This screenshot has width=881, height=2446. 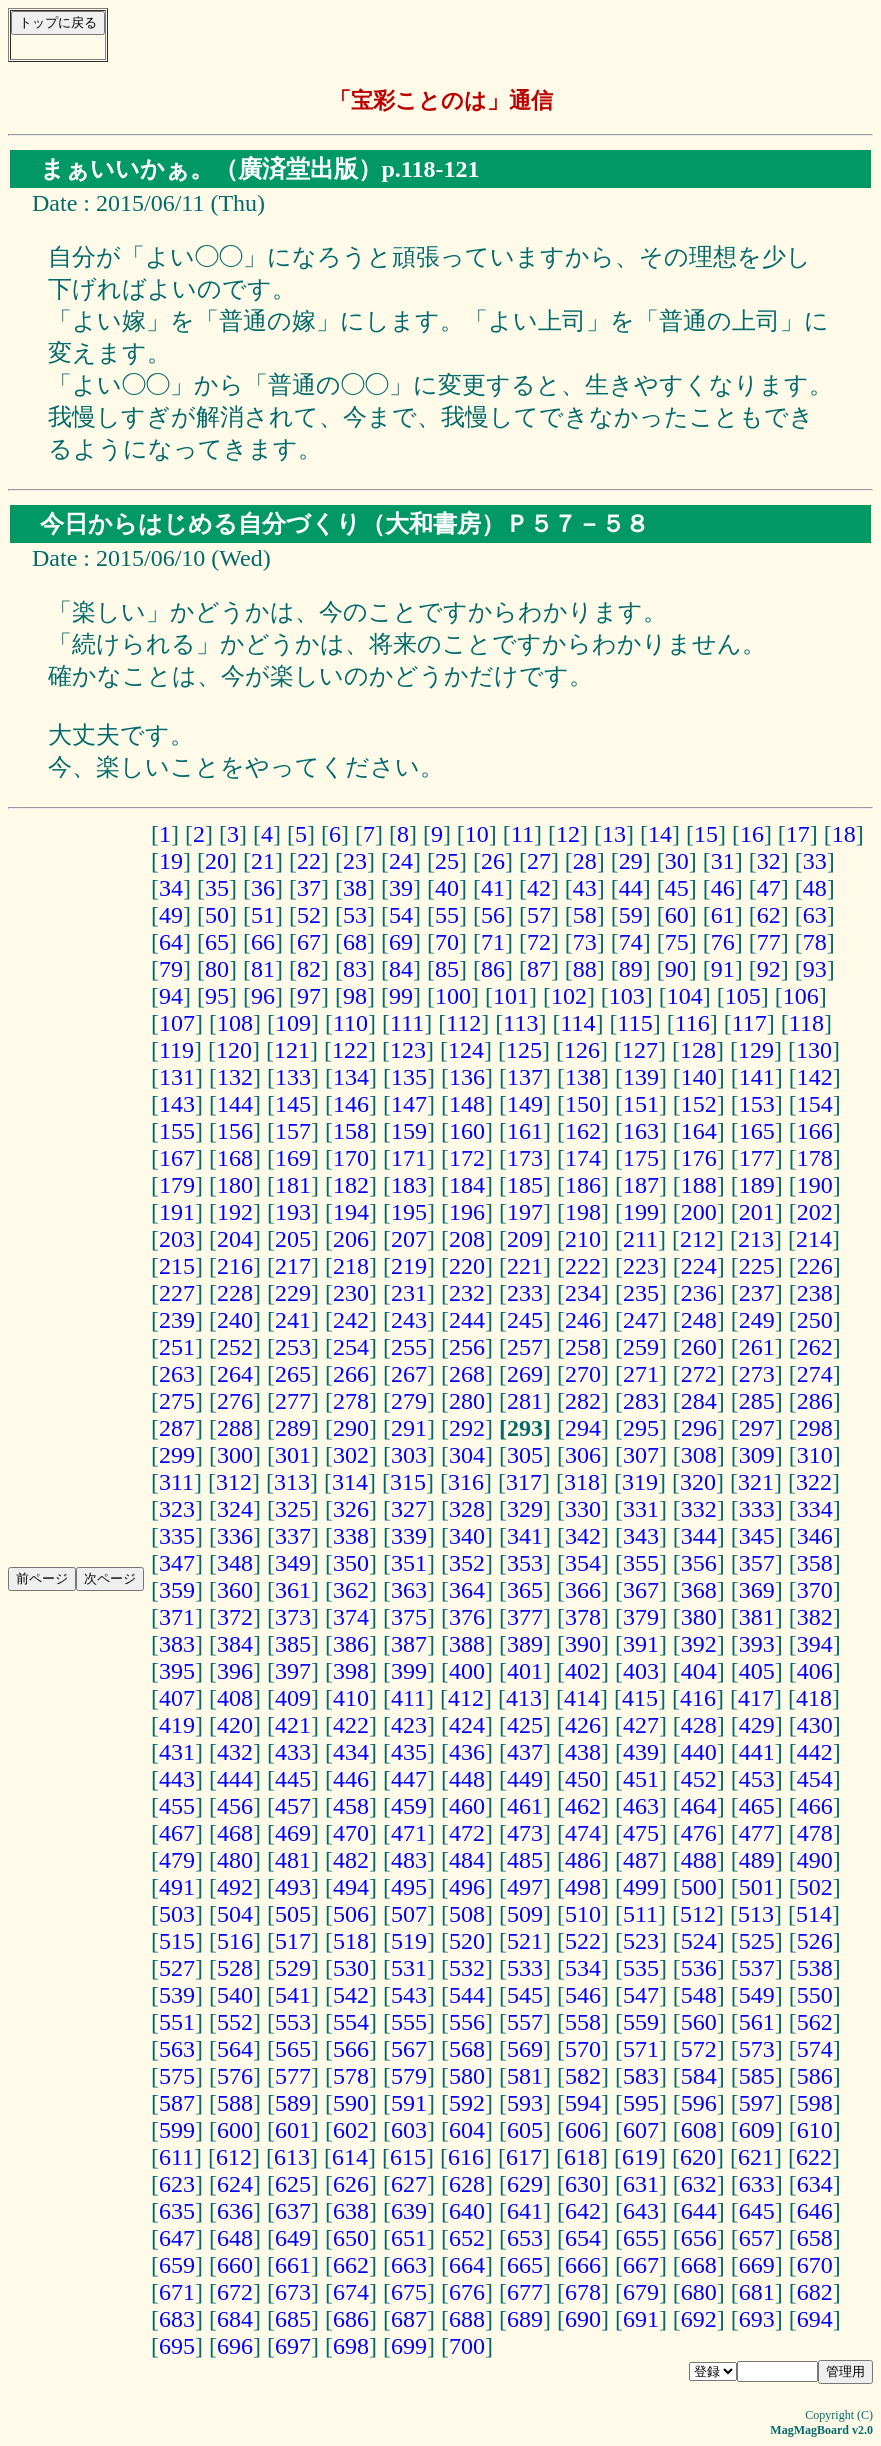 I want to click on 47, so click(x=769, y=888).